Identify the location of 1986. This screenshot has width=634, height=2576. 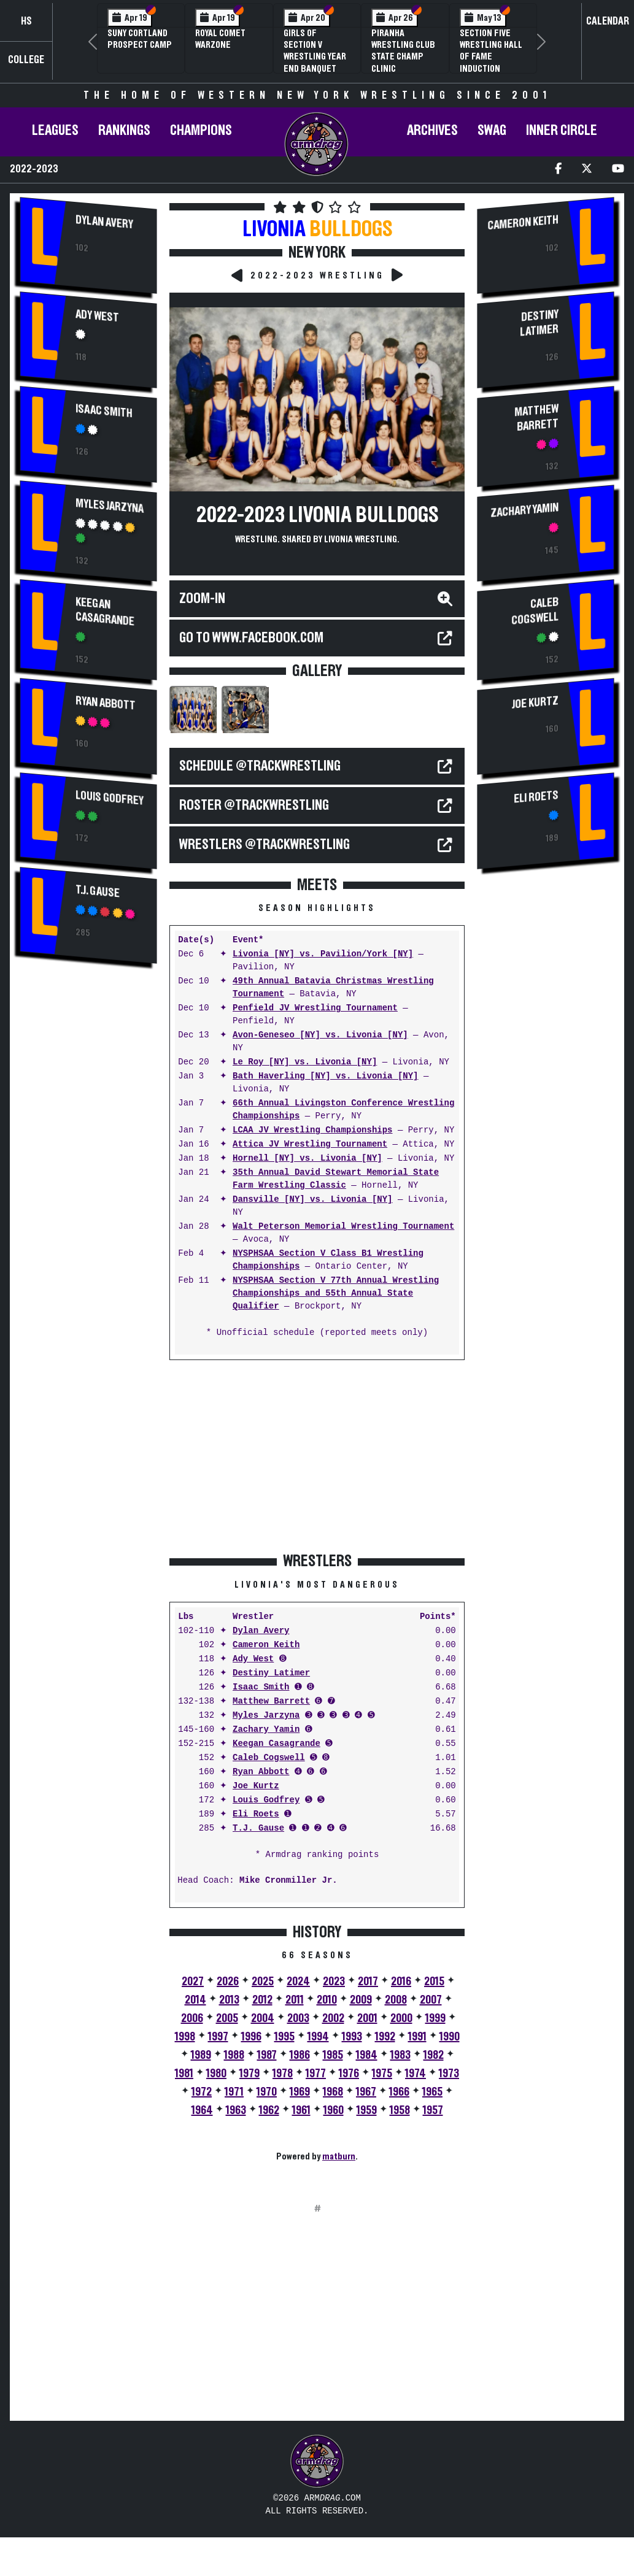
(300, 2055).